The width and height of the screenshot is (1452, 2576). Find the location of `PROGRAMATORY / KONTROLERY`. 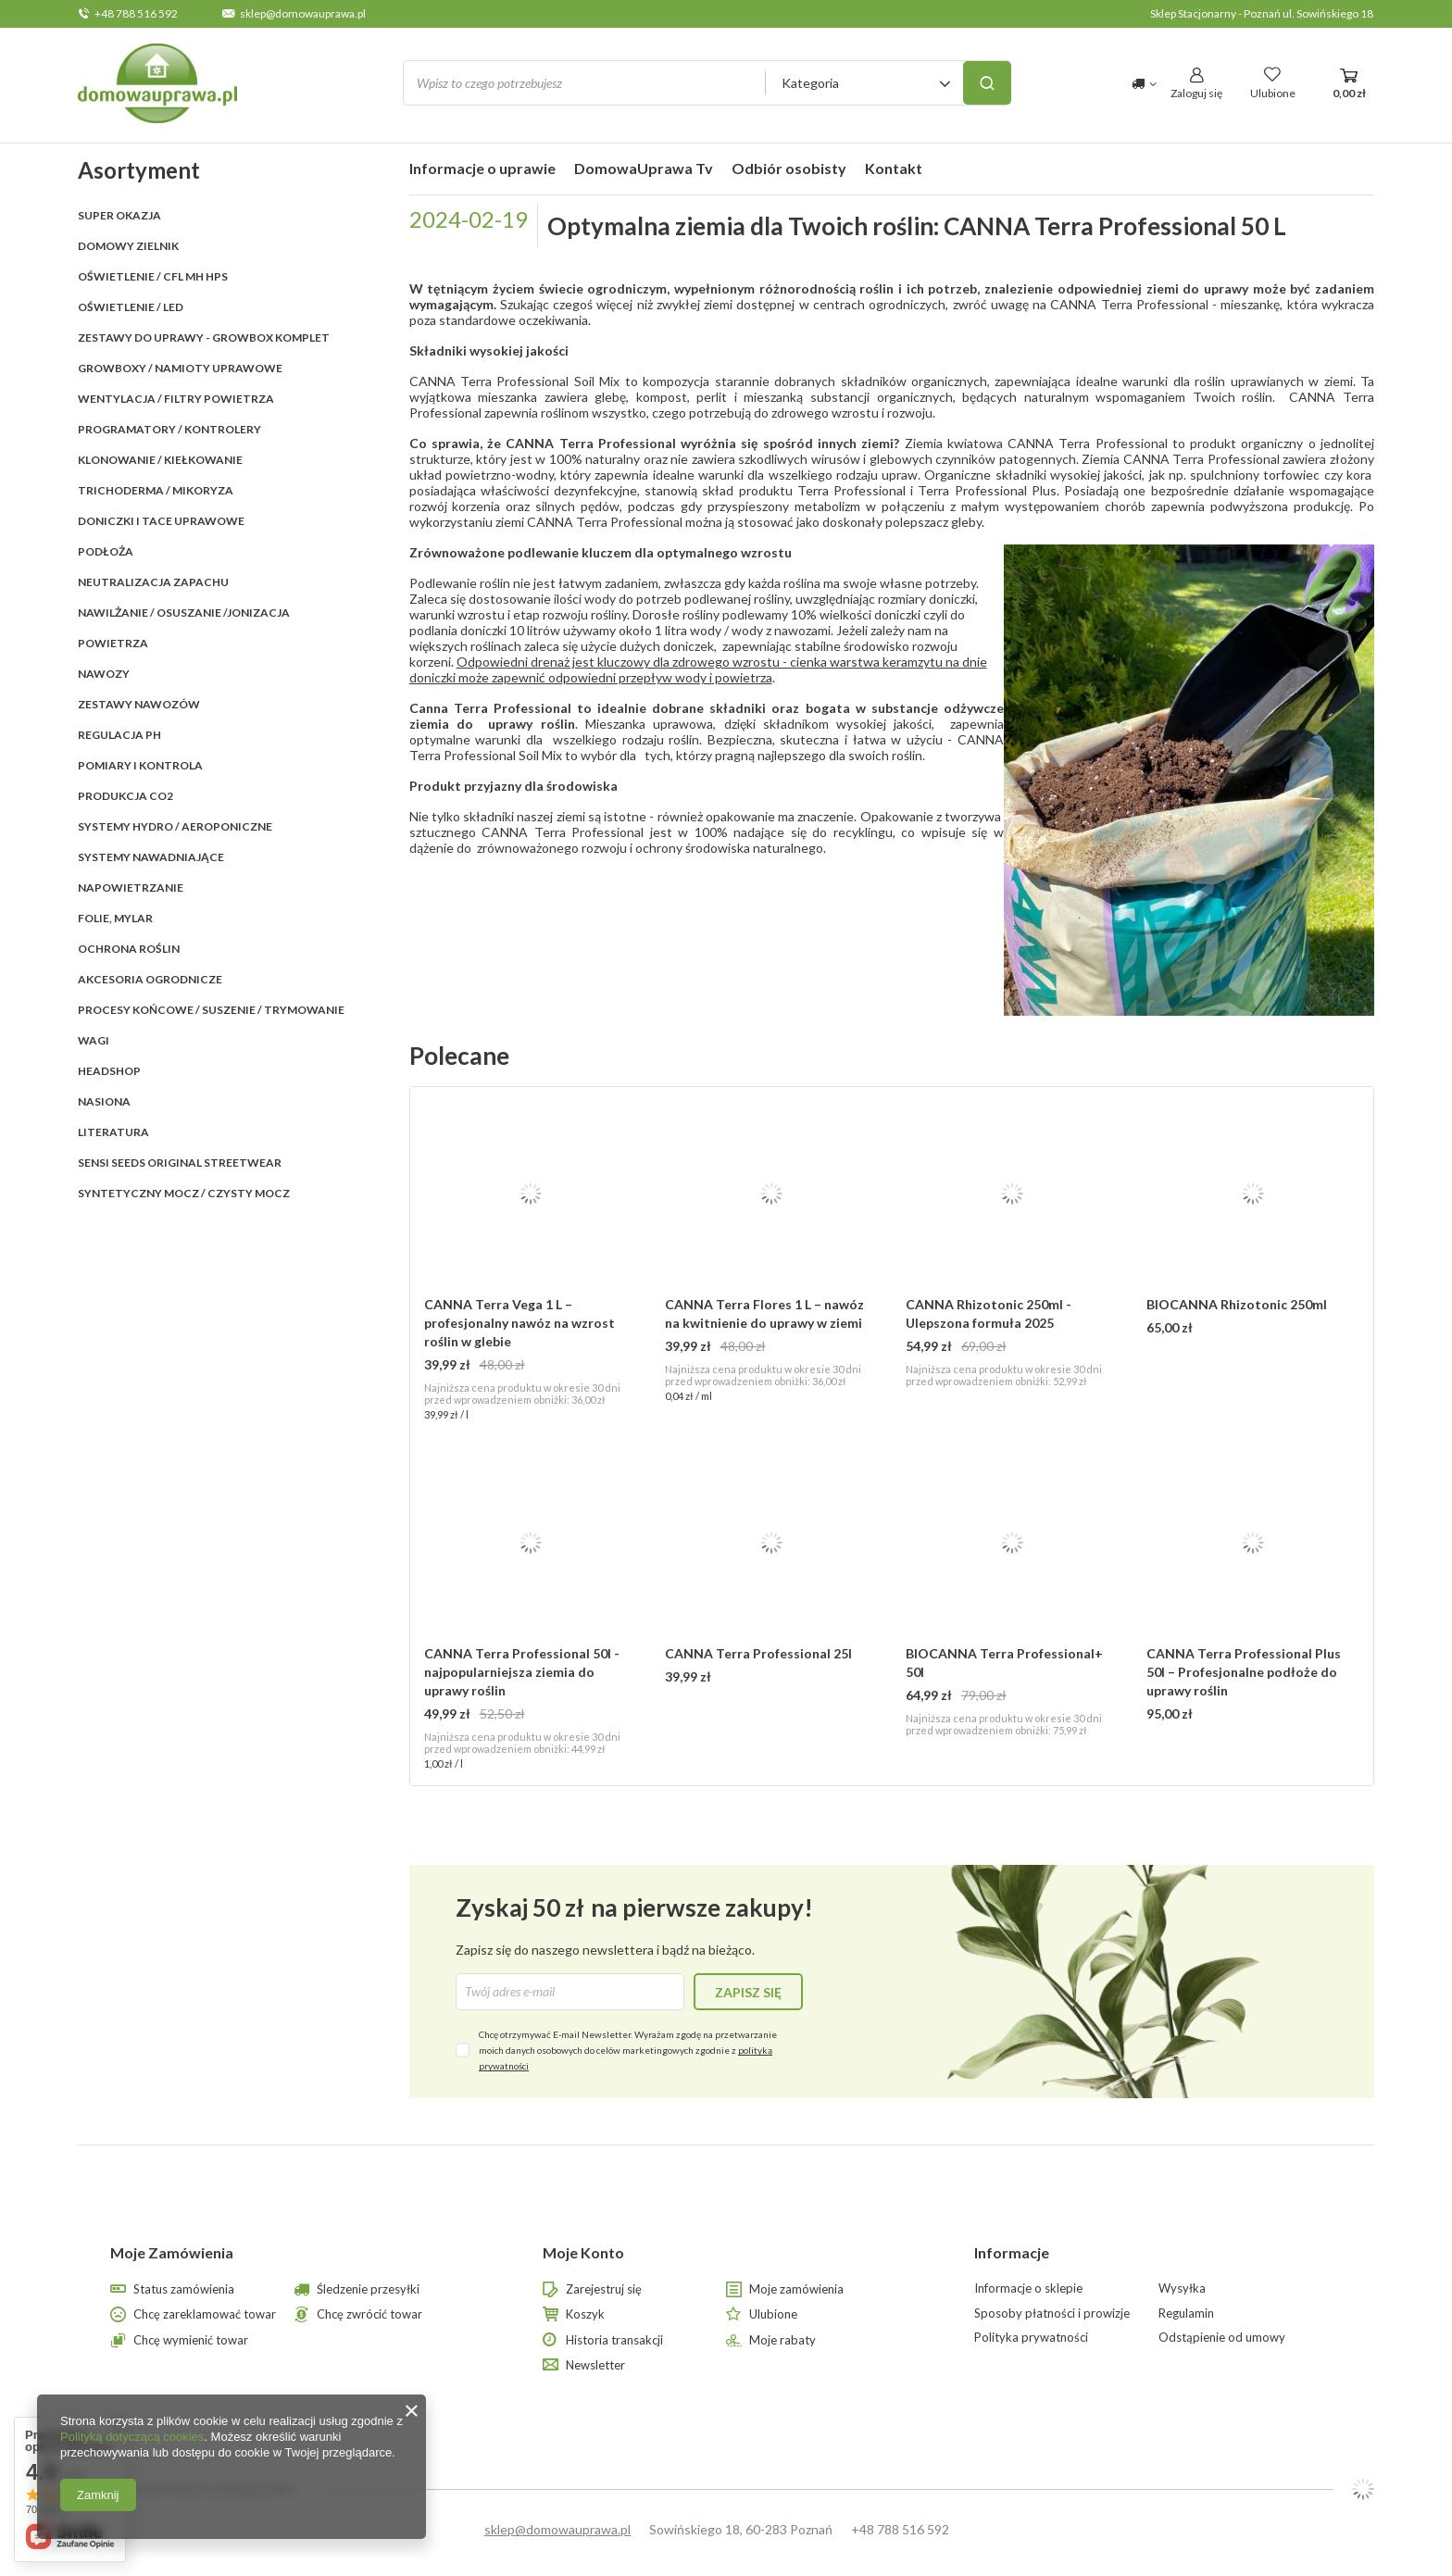

PROGRAMATORY / KONTROLERY is located at coordinates (169, 429).